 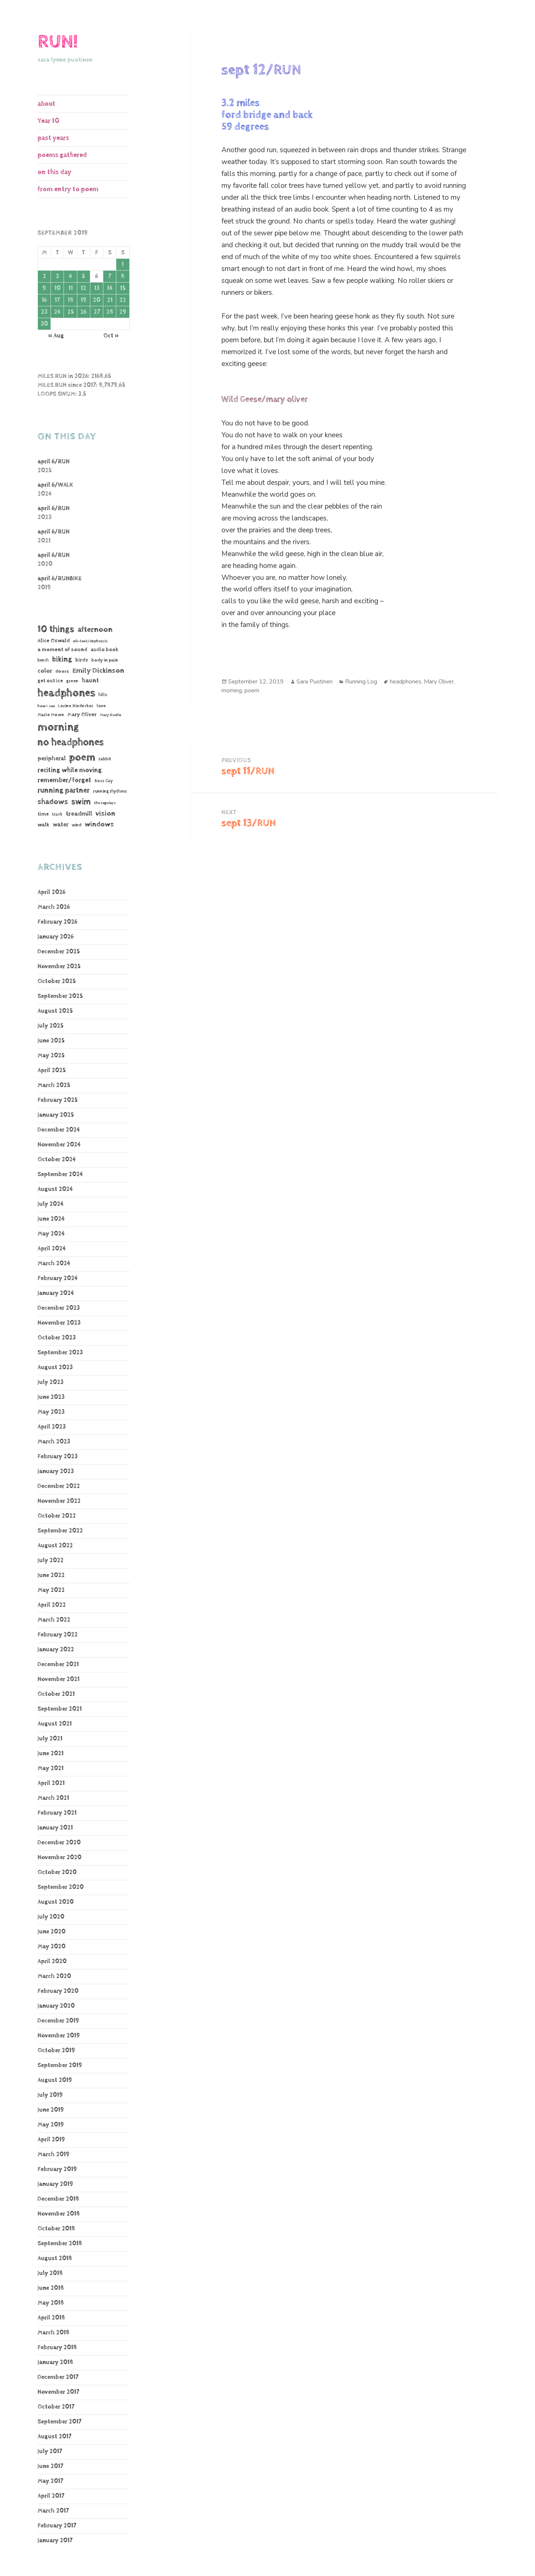 What do you see at coordinates (66, 693) in the screenshot?
I see `headphones [headphones (1,441 items)]` at bounding box center [66, 693].